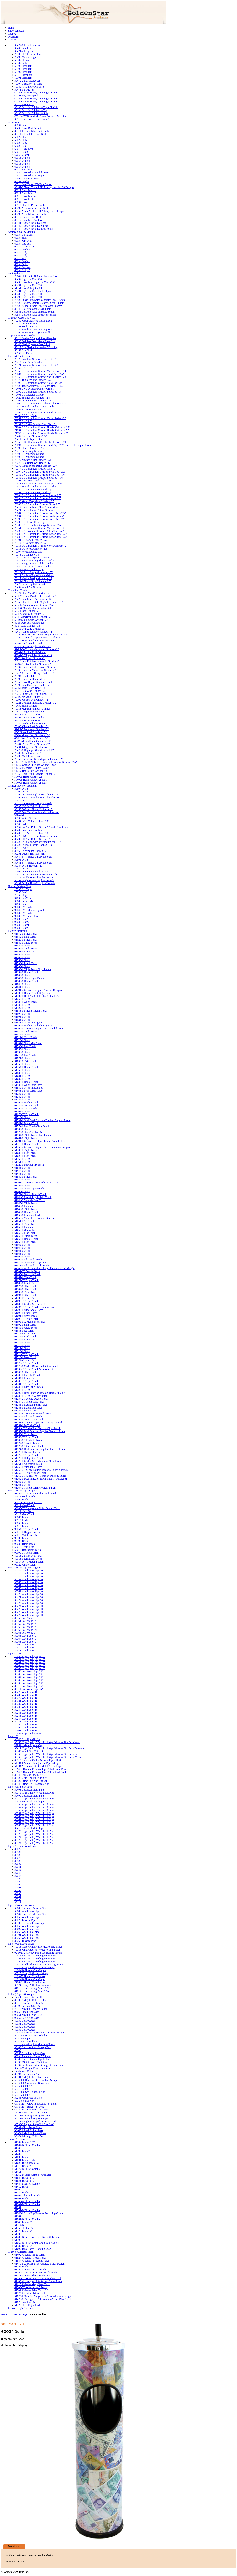 This screenshot has height=2576, width=237. Describe the element at coordinates (29, 584) in the screenshot. I see `70423 Eazy Grip Grinder - 4` at that location.